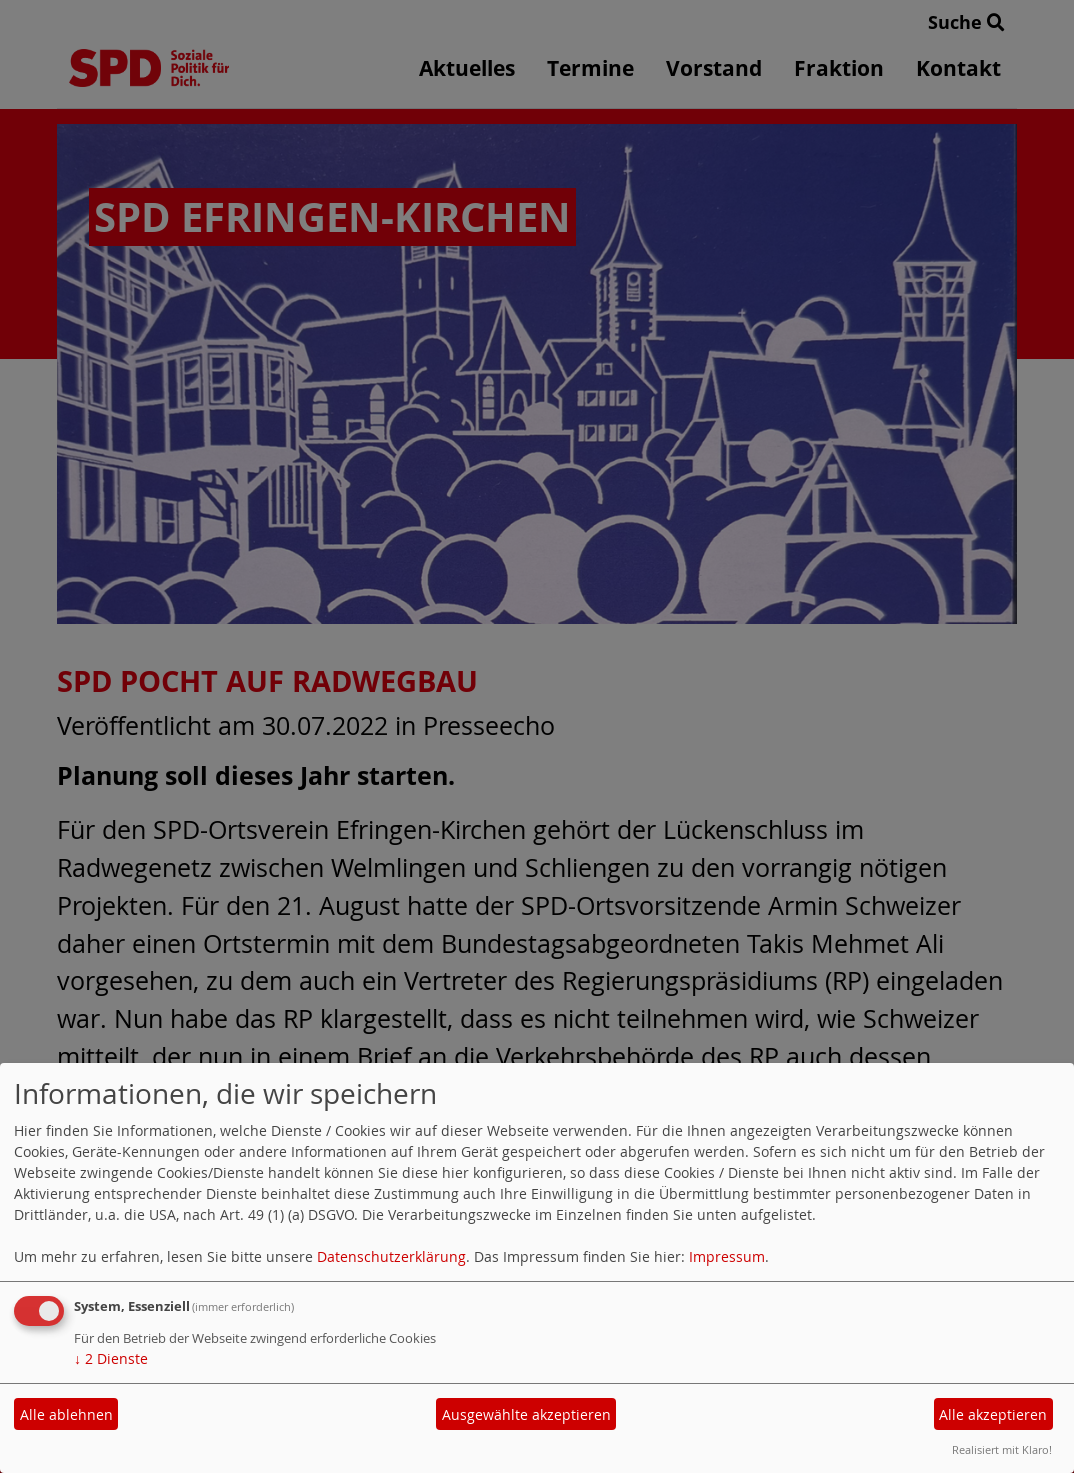 Image resolution: width=1074 pixels, height=1473 pixels. I want to click on Ausgewählte akzeptieren, so click(526, 1414).